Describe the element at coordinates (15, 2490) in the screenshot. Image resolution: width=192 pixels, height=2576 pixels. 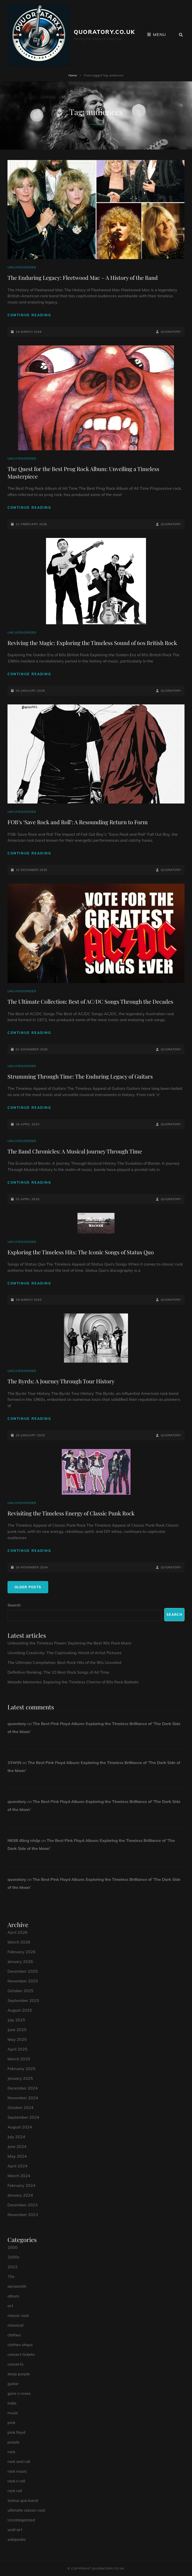
I see `rock roll` at that location.